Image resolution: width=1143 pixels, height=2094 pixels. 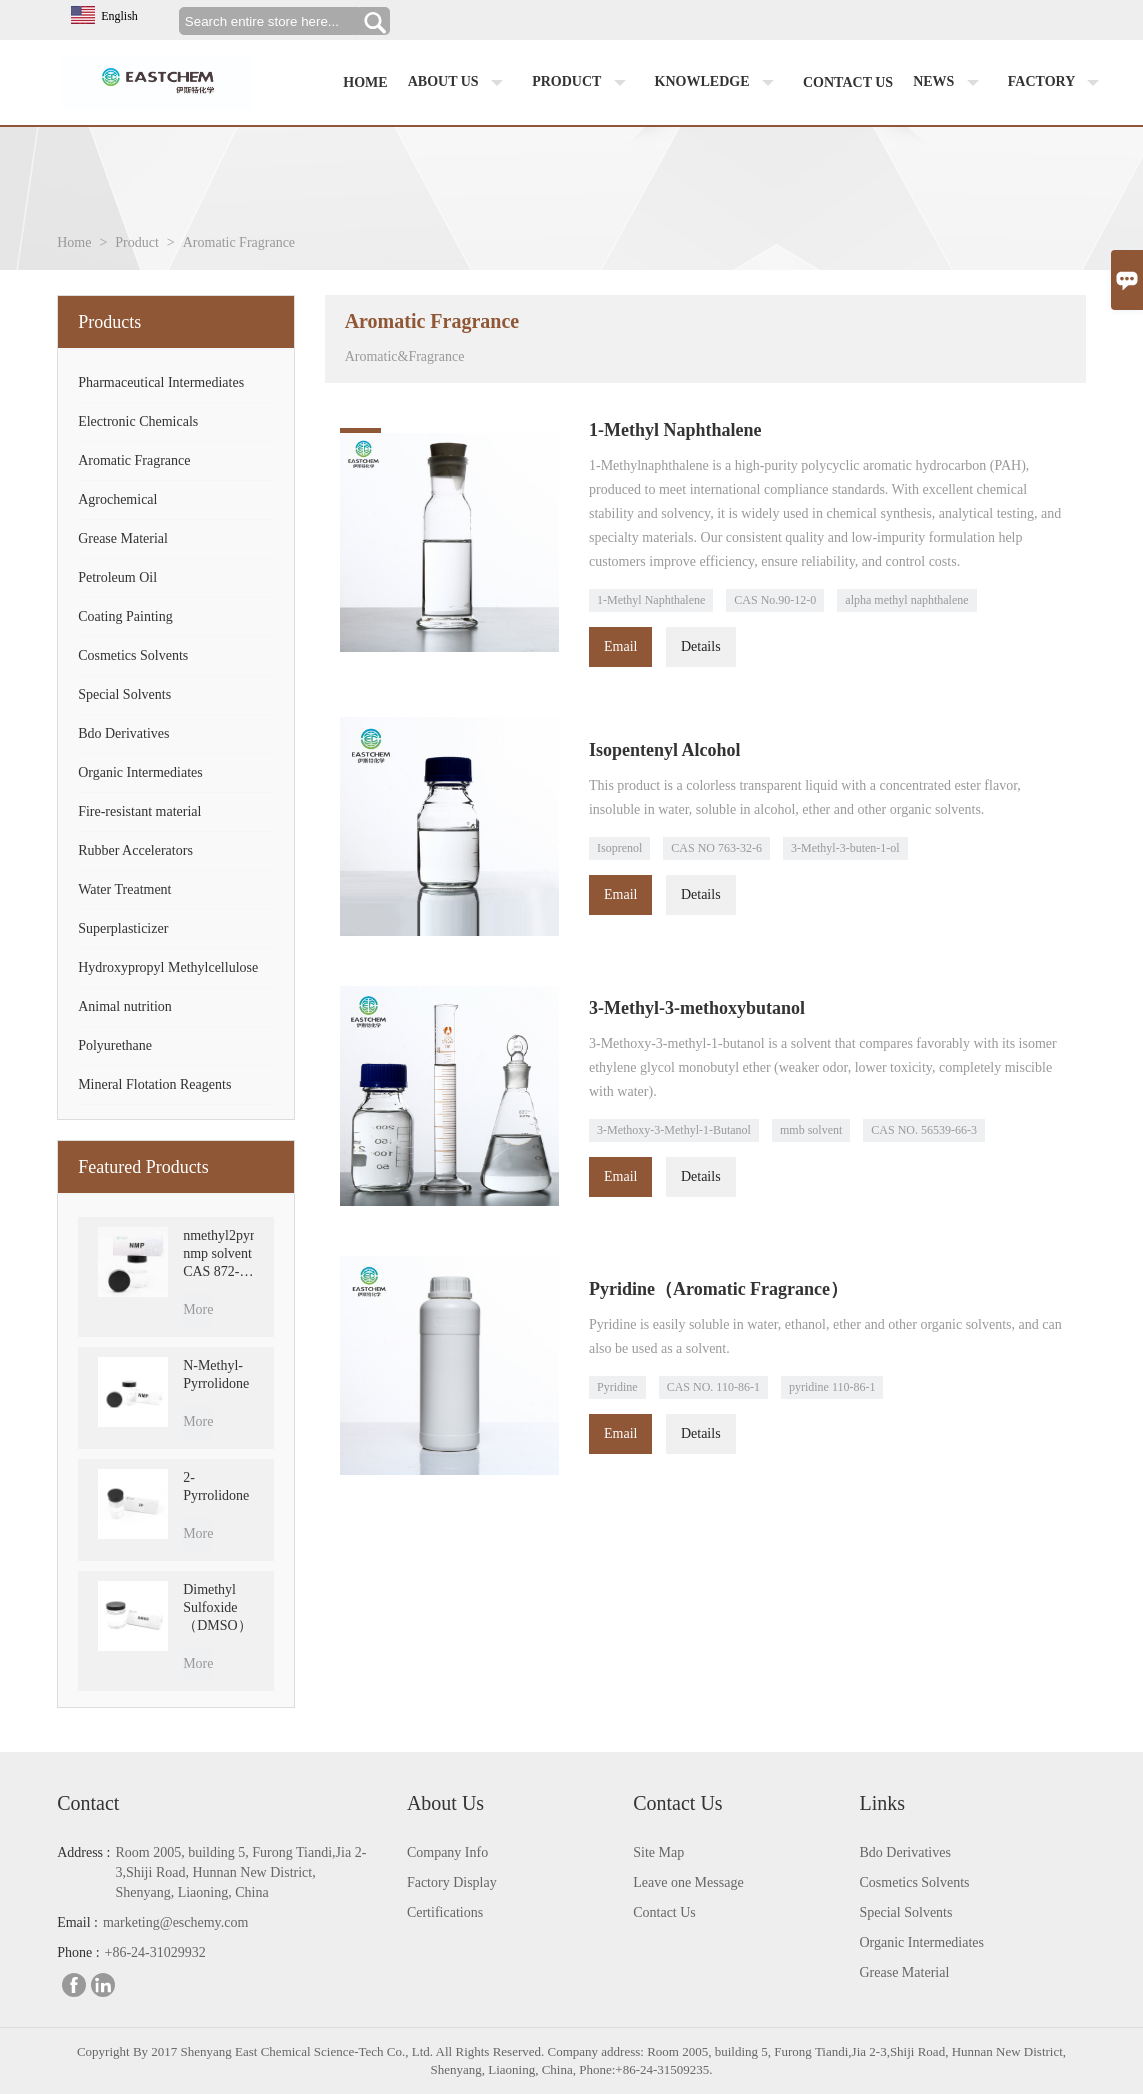 I want to click on Grease Material, so click(x=123, y=538).